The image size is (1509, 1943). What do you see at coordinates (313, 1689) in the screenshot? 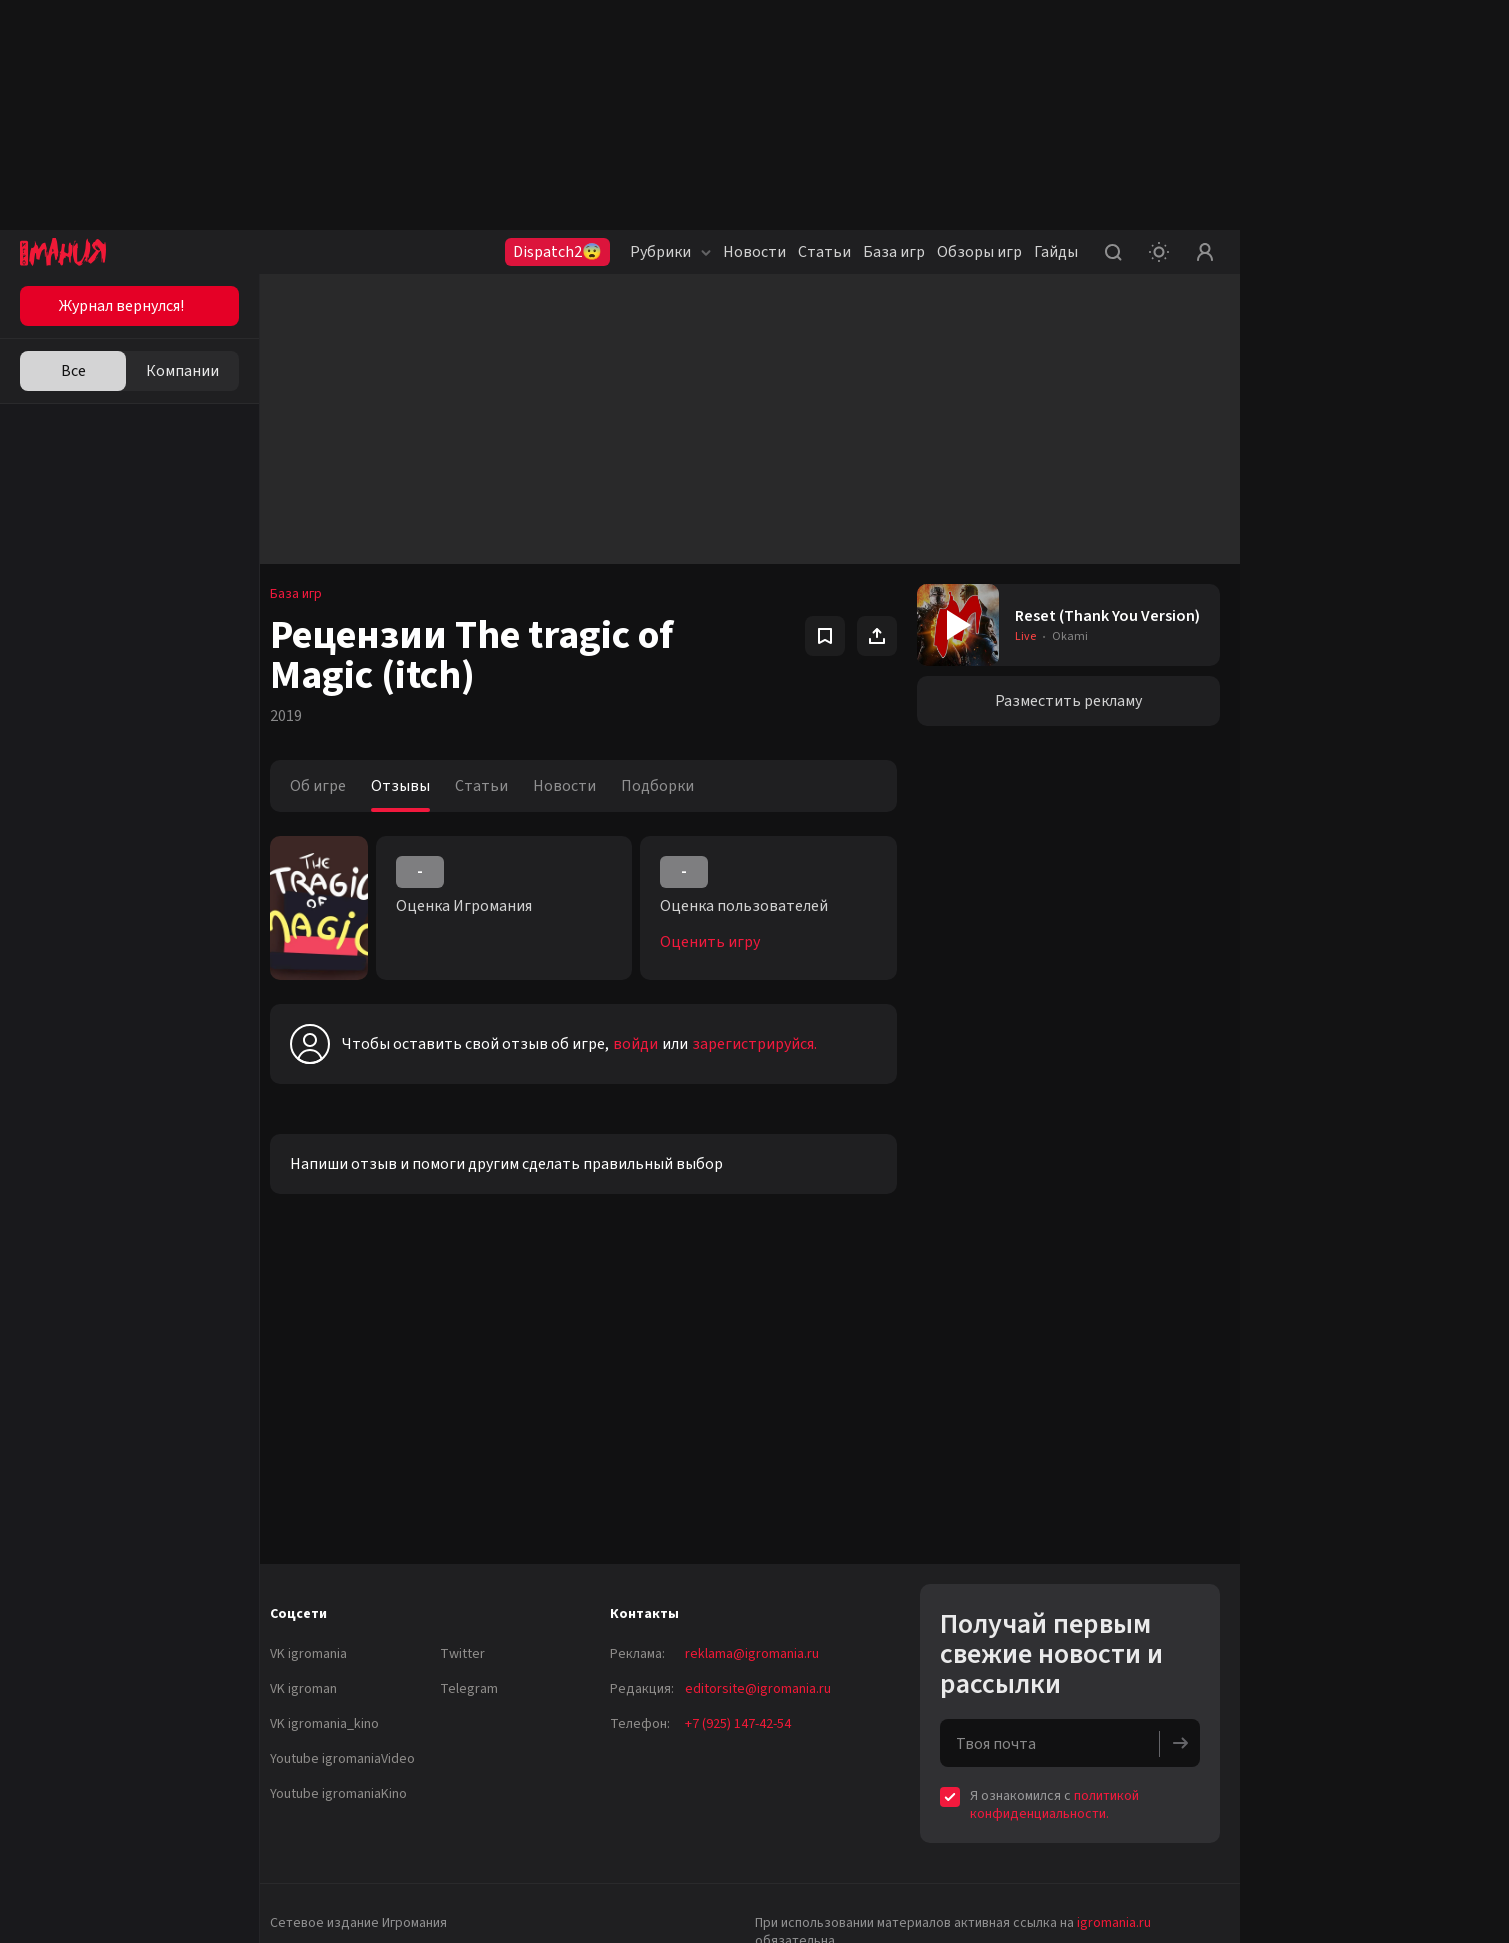
I see `VK igroman` at bounding box center [313, 1689].